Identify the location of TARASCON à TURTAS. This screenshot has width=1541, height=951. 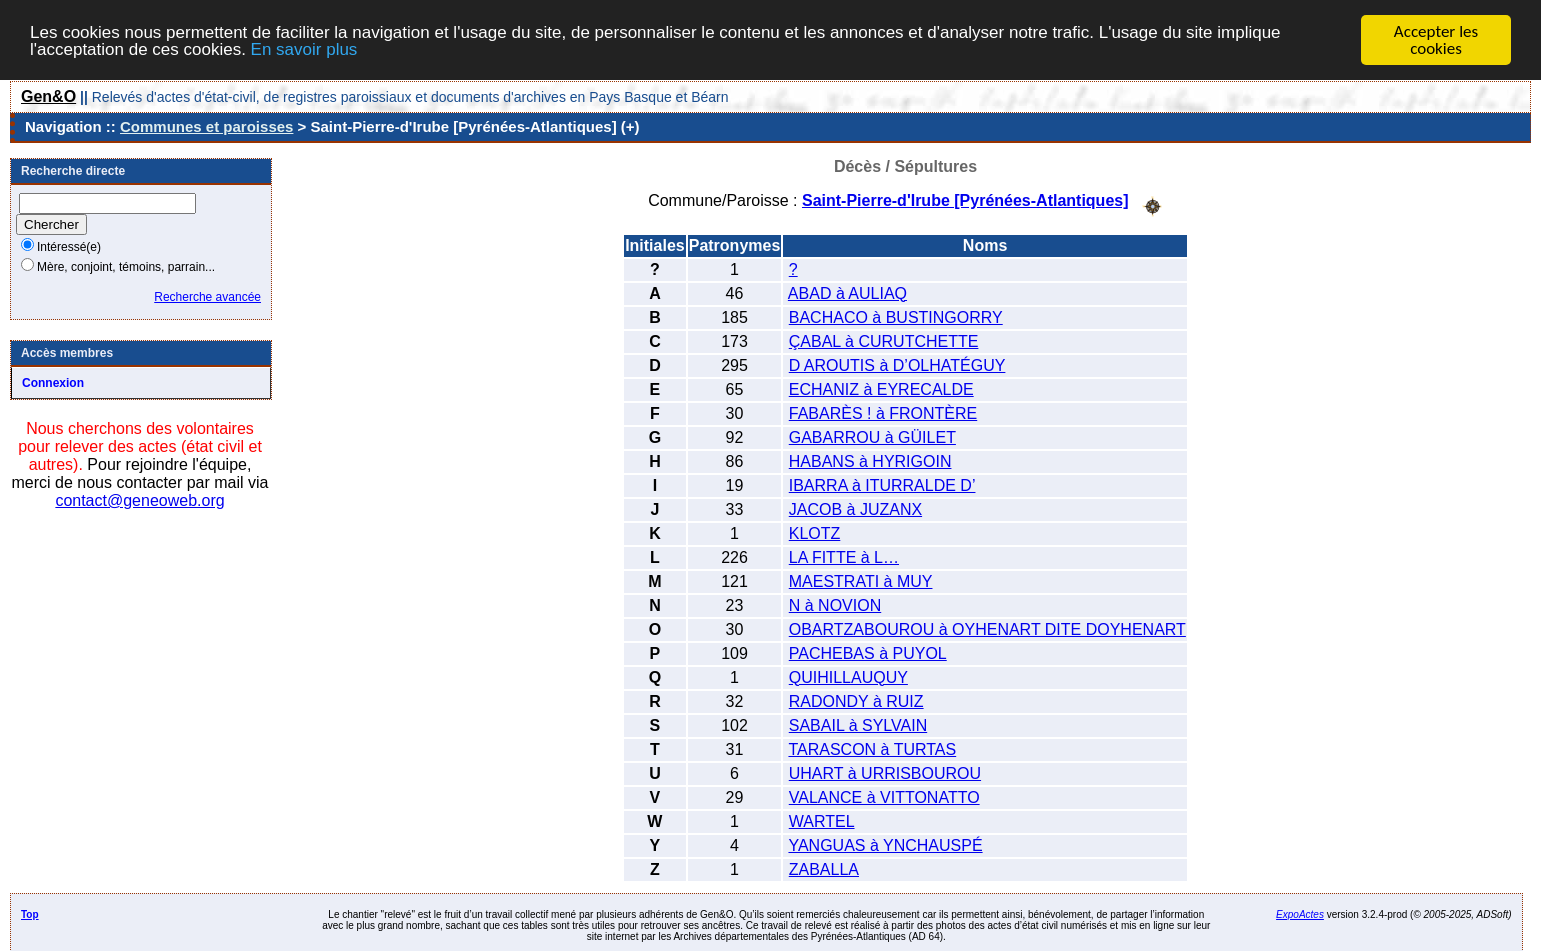
(872, 748).